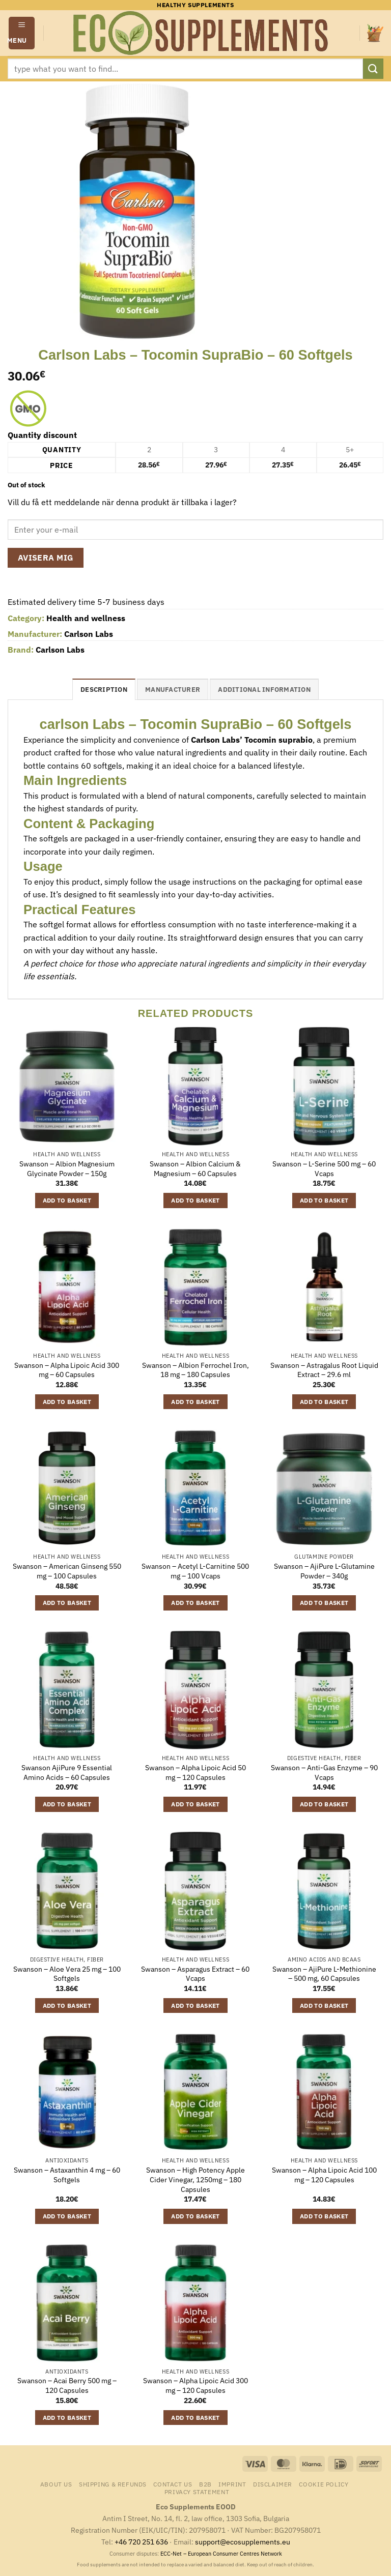 The image size is (391, 2576). What do you see at coordinates (88, 634) in the screenshot?
I see `Carlson Labs` at bounding box center [88, 634].